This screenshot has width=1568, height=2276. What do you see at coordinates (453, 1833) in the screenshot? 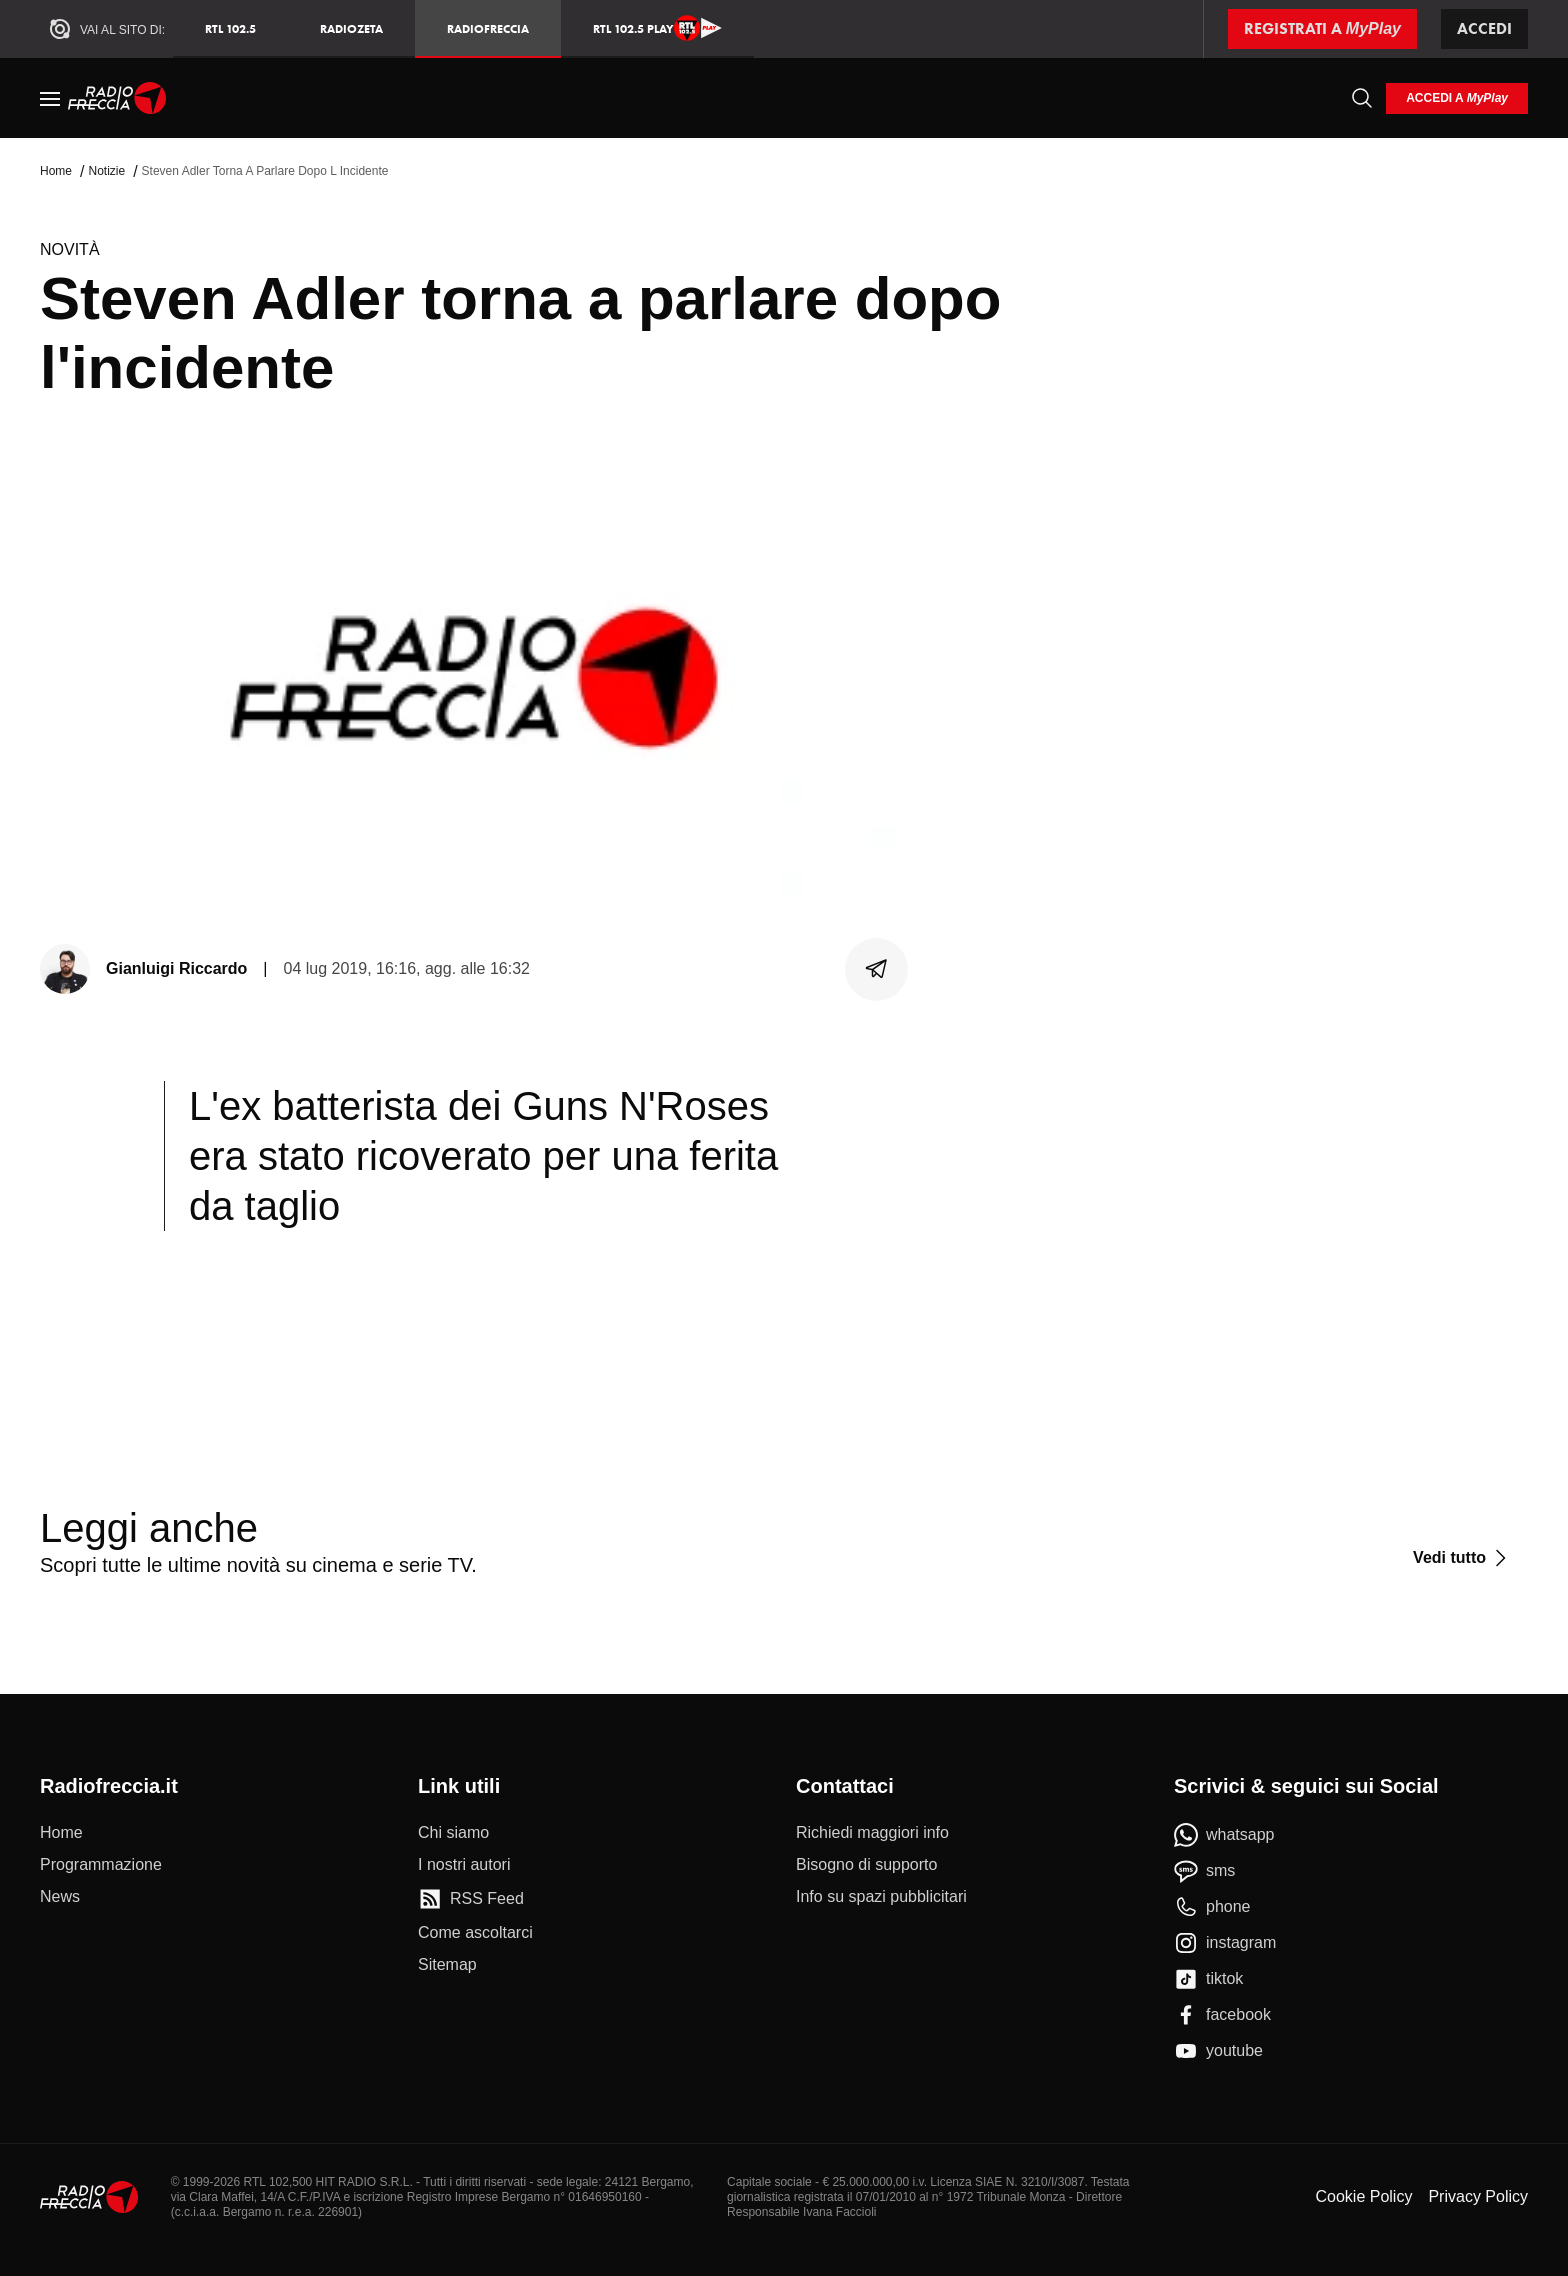
I see `[Chi siamo]` at bounding box center [453, 1833].